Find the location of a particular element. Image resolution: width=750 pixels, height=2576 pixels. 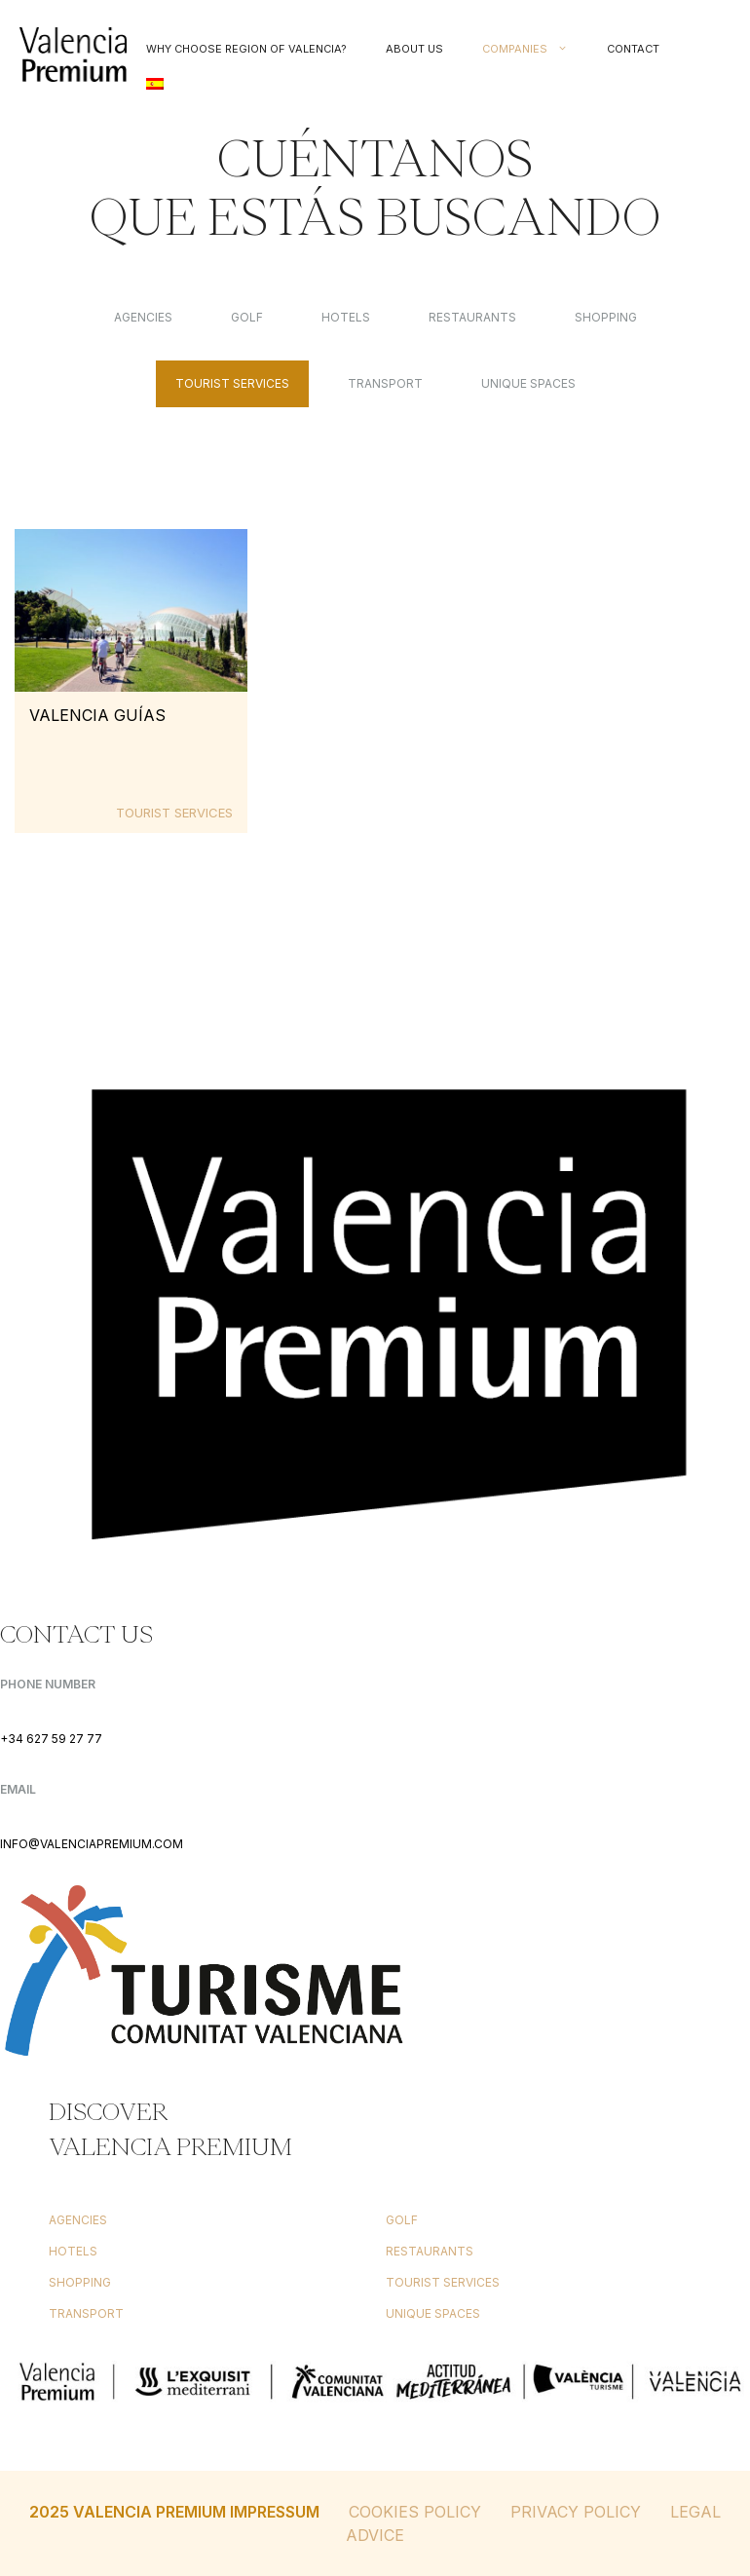

INFO@VALENCIAPREMIUM.COM is located at coordinates (91, 1844).